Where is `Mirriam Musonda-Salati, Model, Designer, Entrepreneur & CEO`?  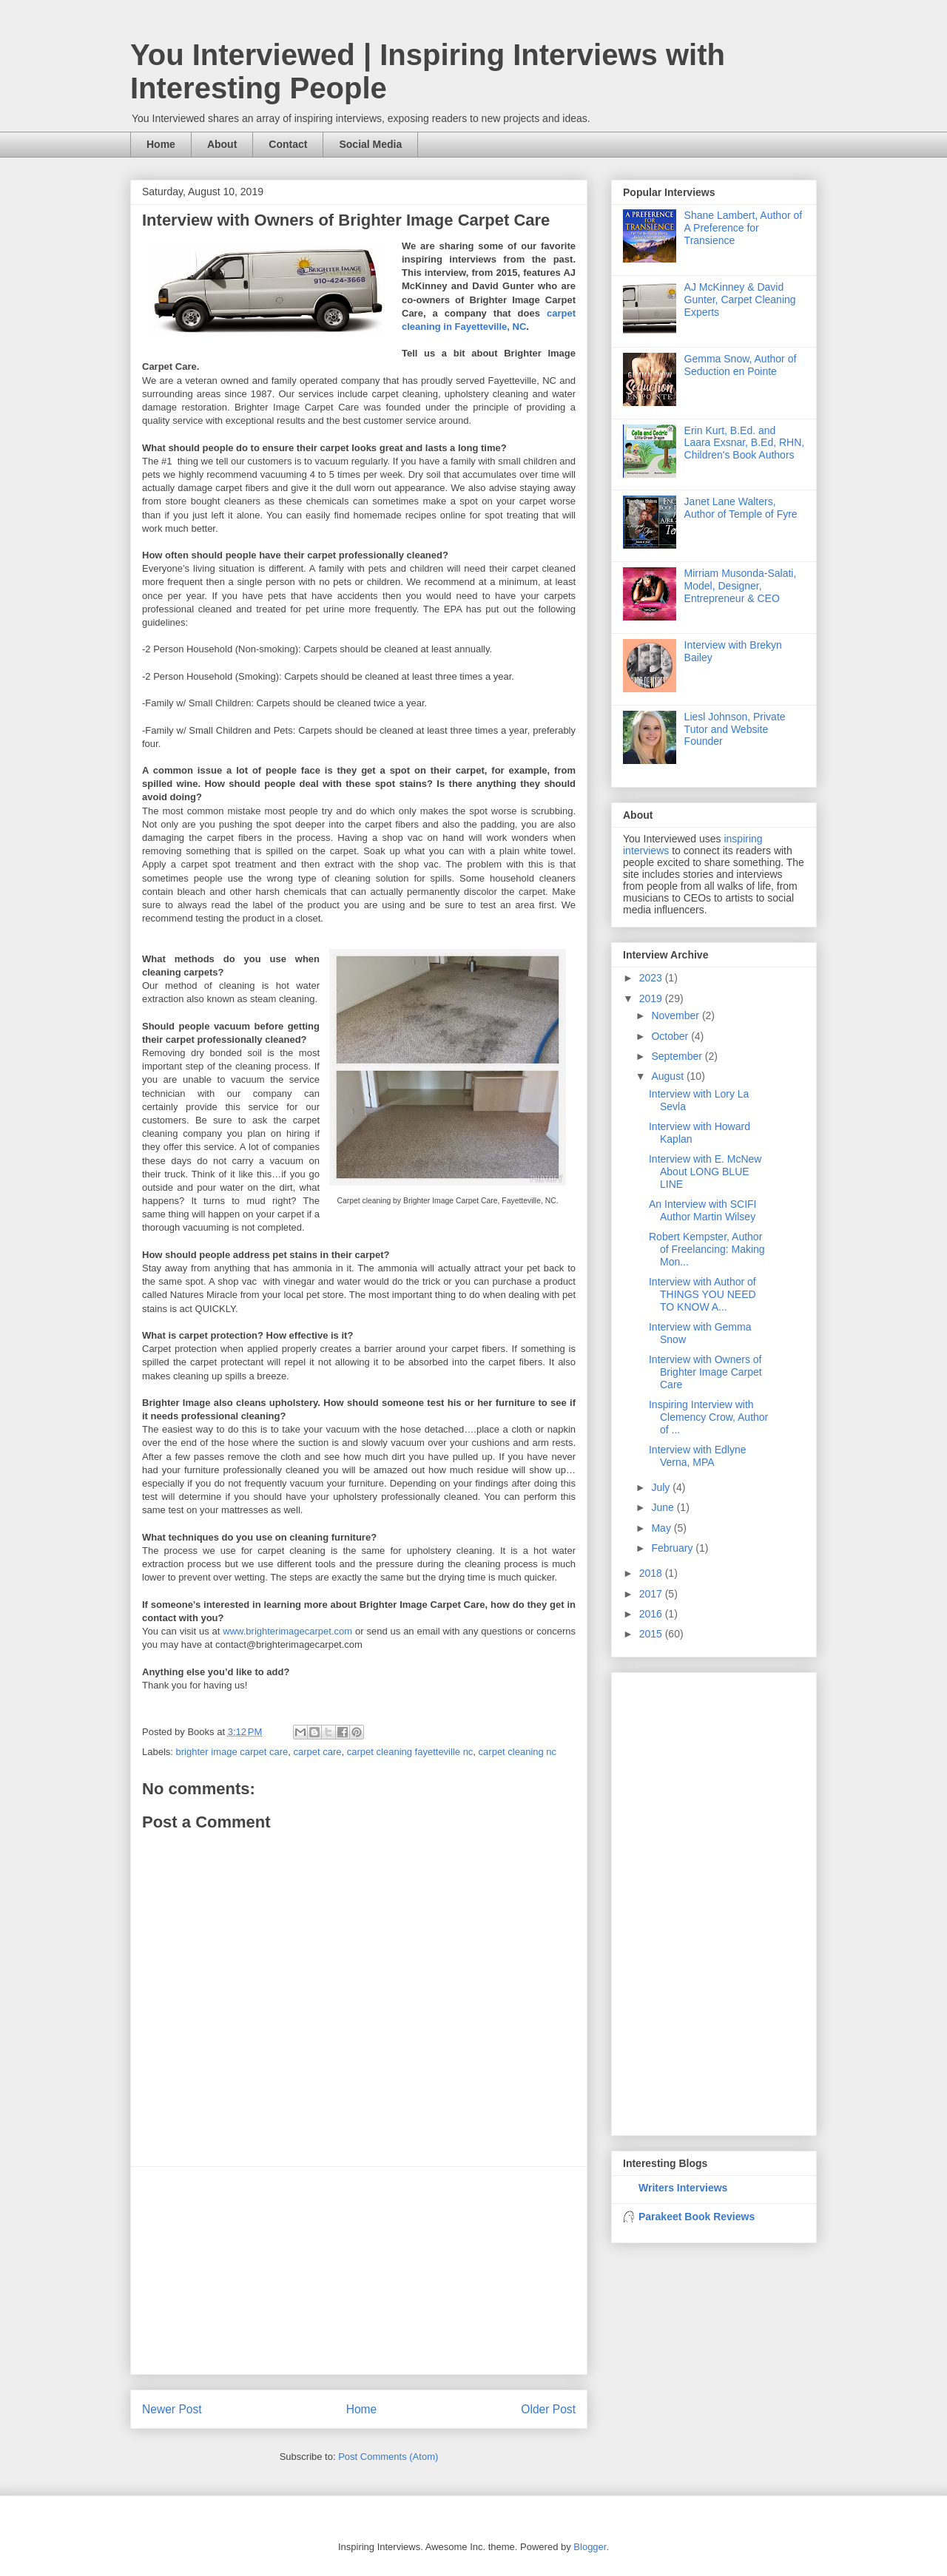 Mirriam Musonda-Salati, Model, Designer, Entrepreneur & CEO is located at coordinates (740, 585).